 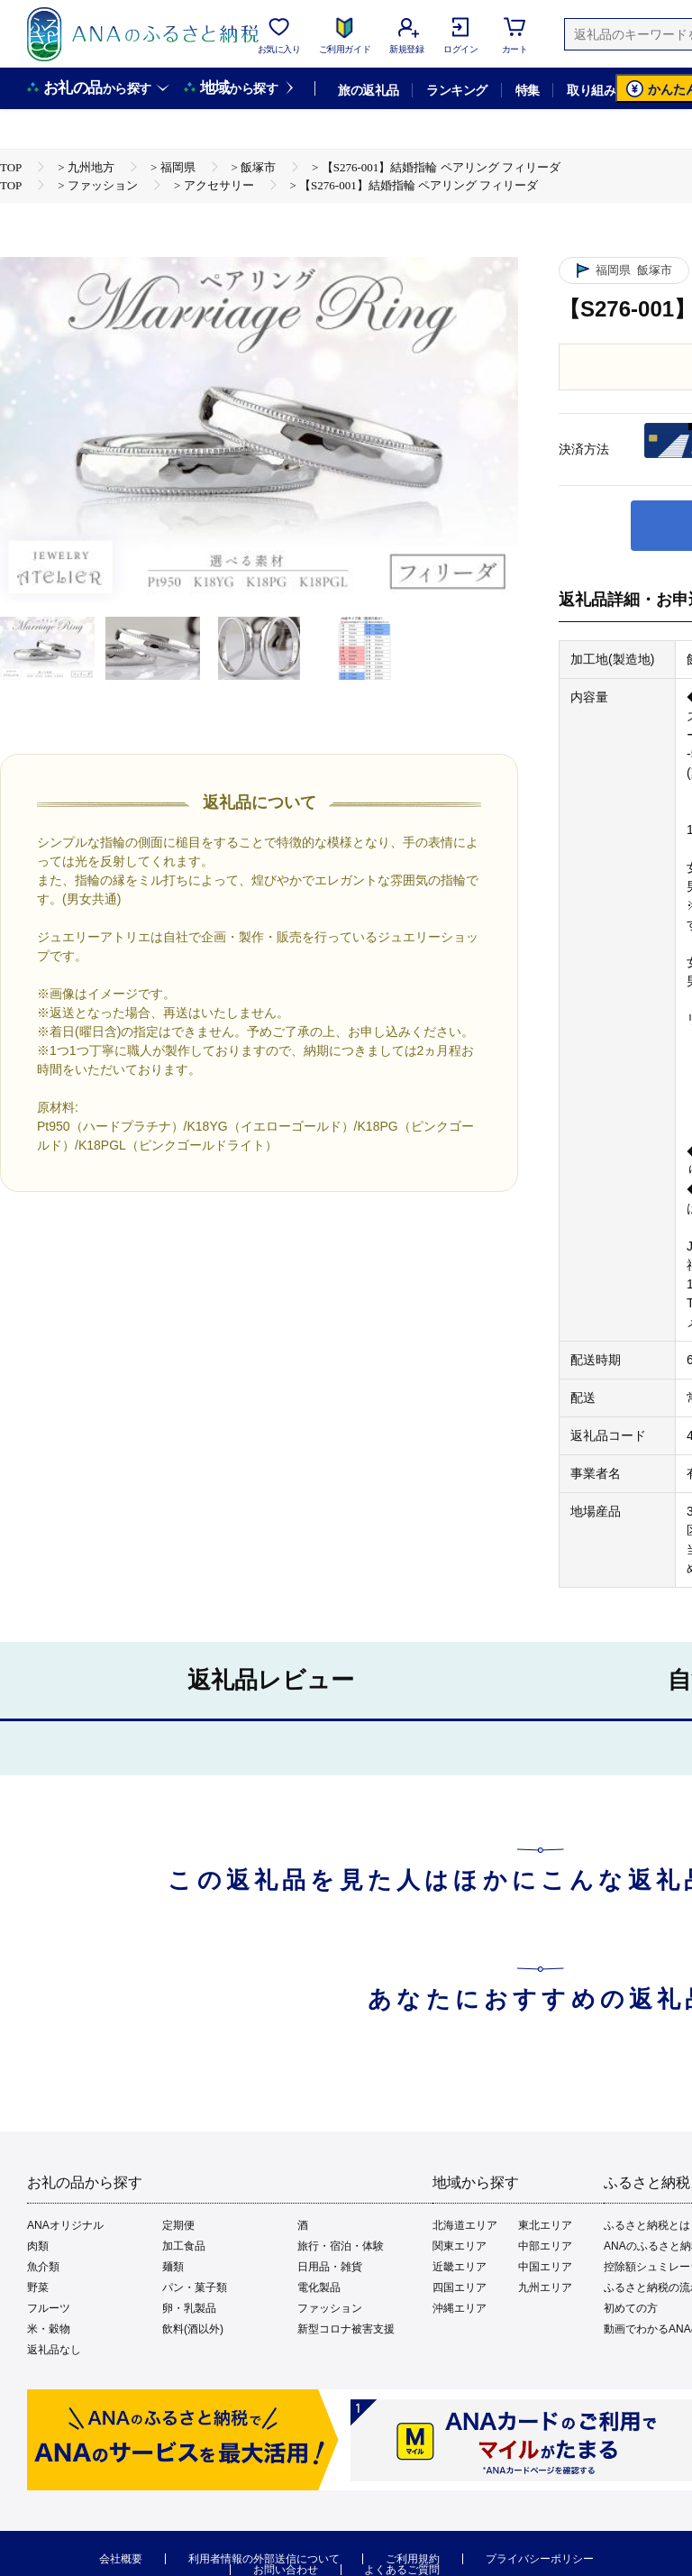 What do you see at coordinates (368, 90) in the screenshot?
I see `旅の返礼品` at bounding box center [368, 90].